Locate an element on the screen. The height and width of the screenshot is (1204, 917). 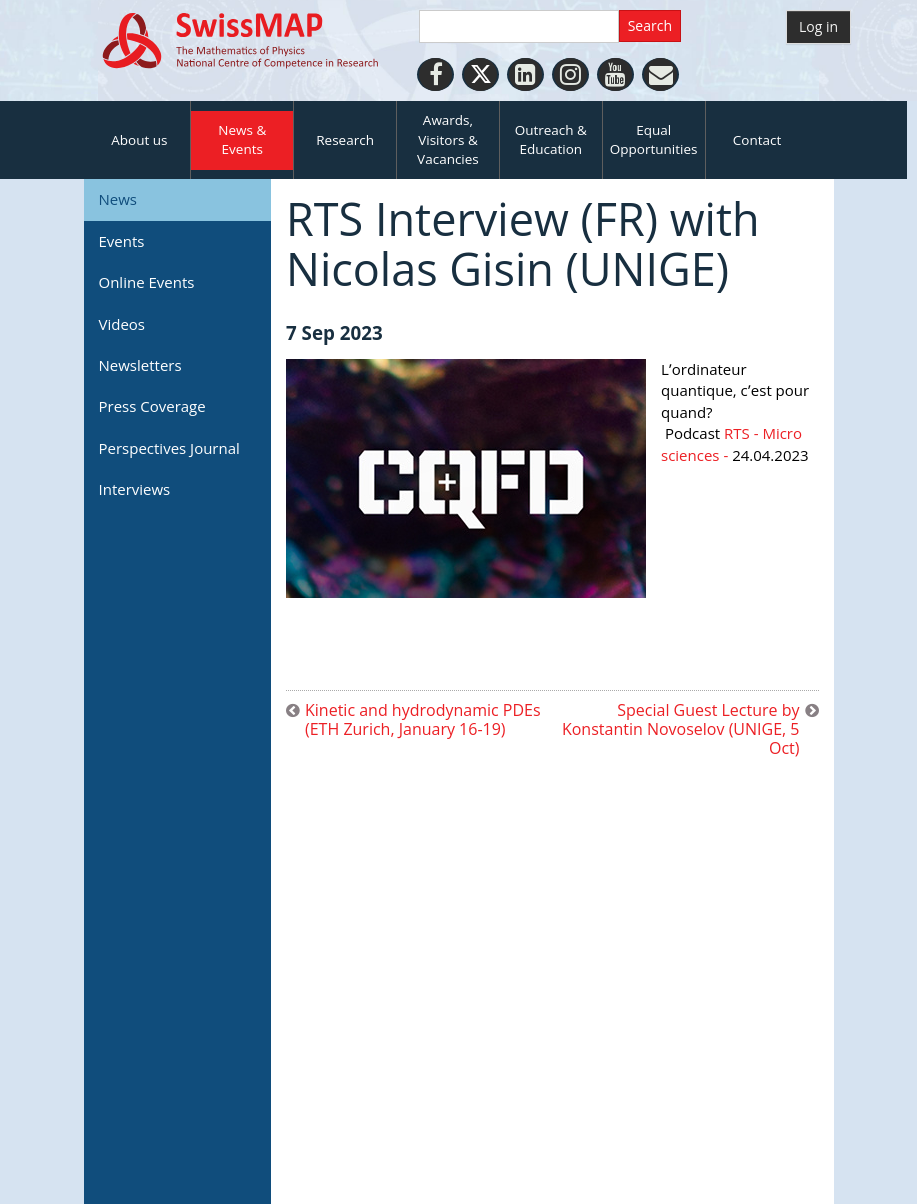
Contact is located at coordinates (757, 140).